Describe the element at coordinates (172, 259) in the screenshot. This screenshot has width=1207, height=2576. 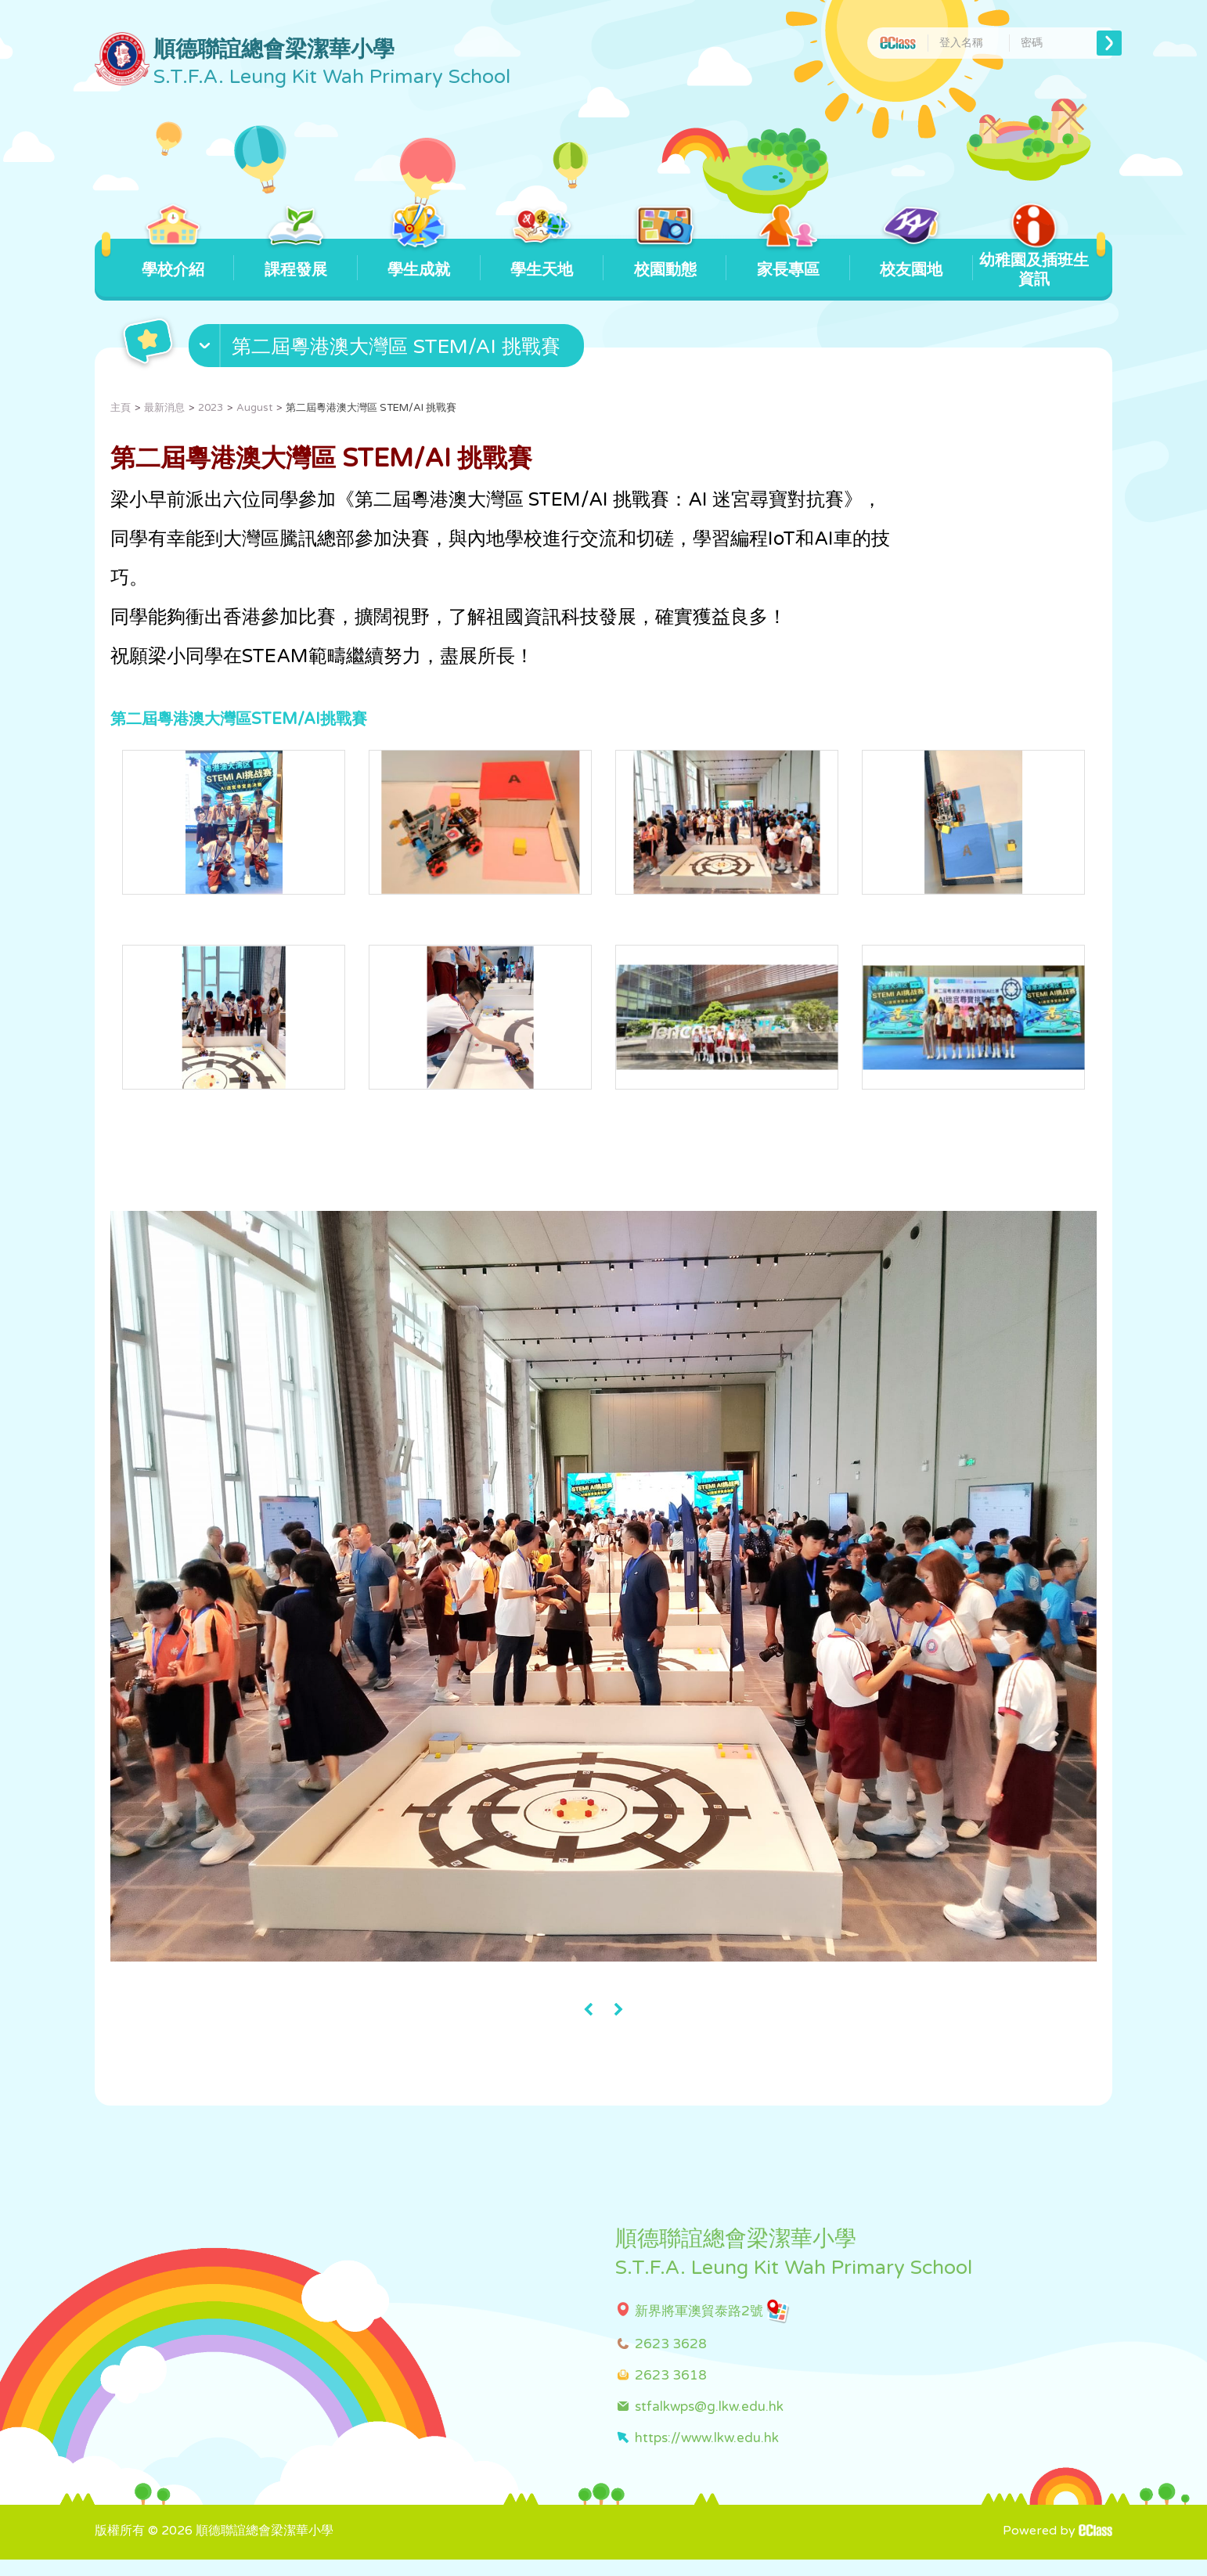
I see `學校介紹` at that location.